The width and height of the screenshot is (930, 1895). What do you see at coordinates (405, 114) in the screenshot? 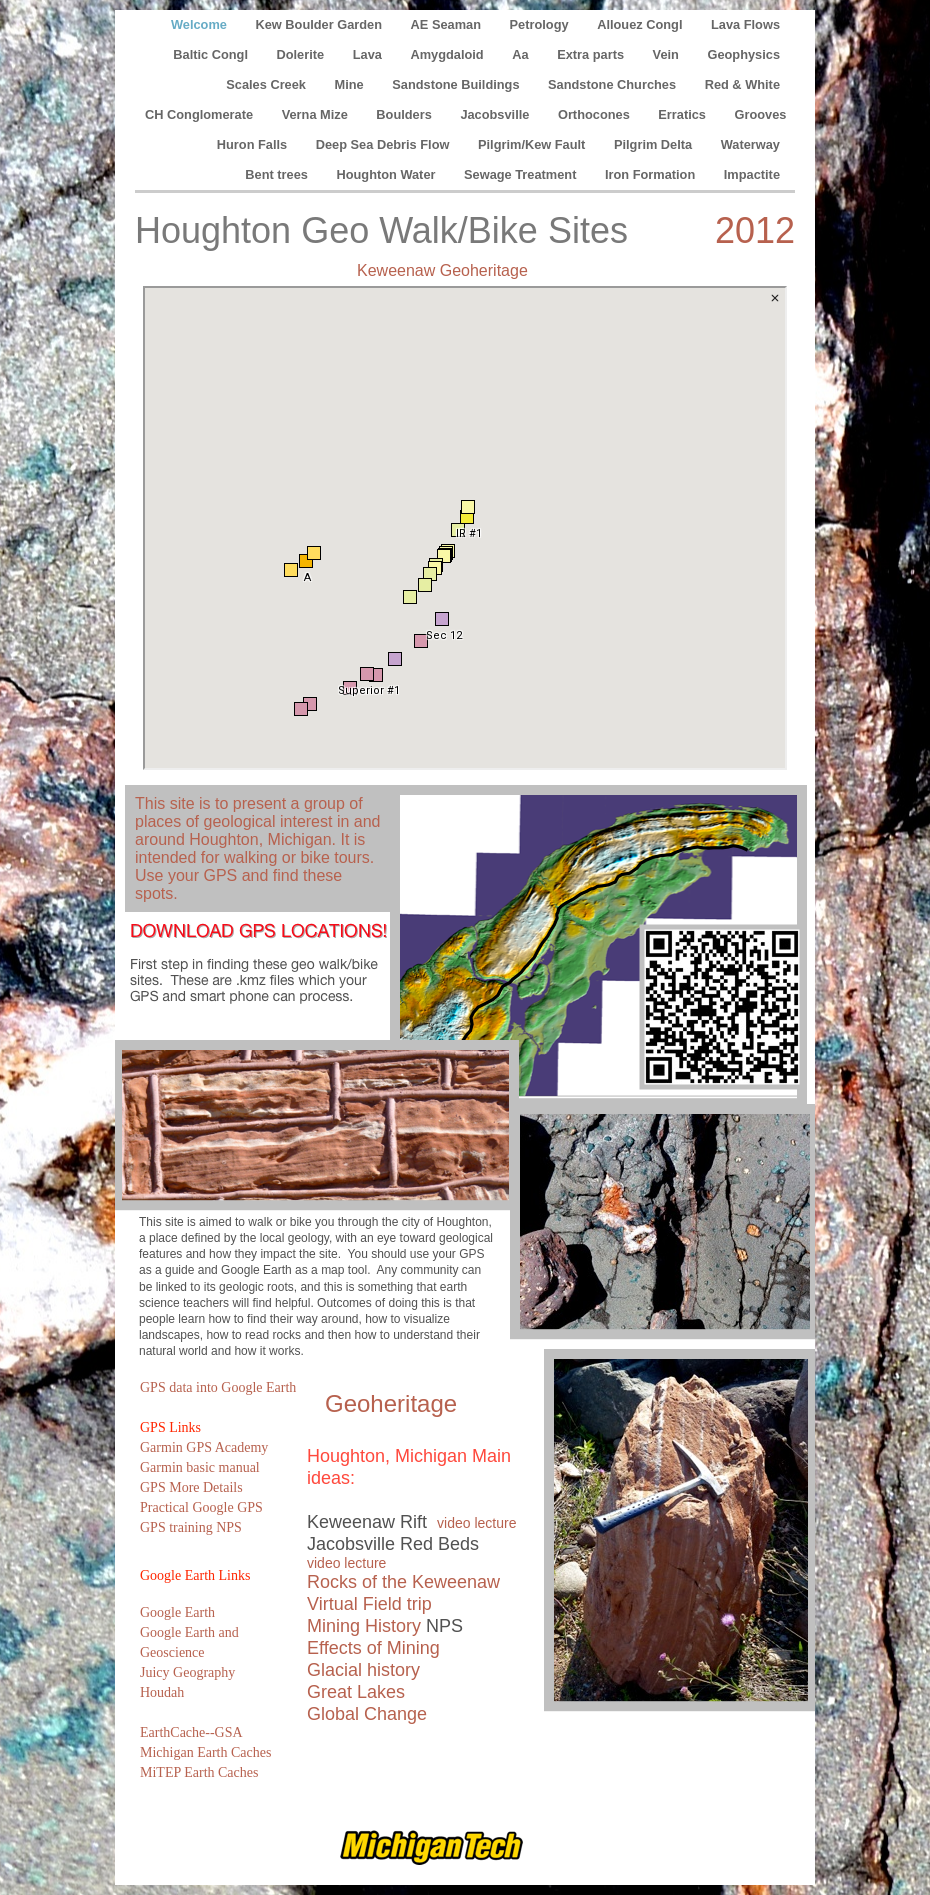
I see `Boulders` at bounding box center [405, 114].